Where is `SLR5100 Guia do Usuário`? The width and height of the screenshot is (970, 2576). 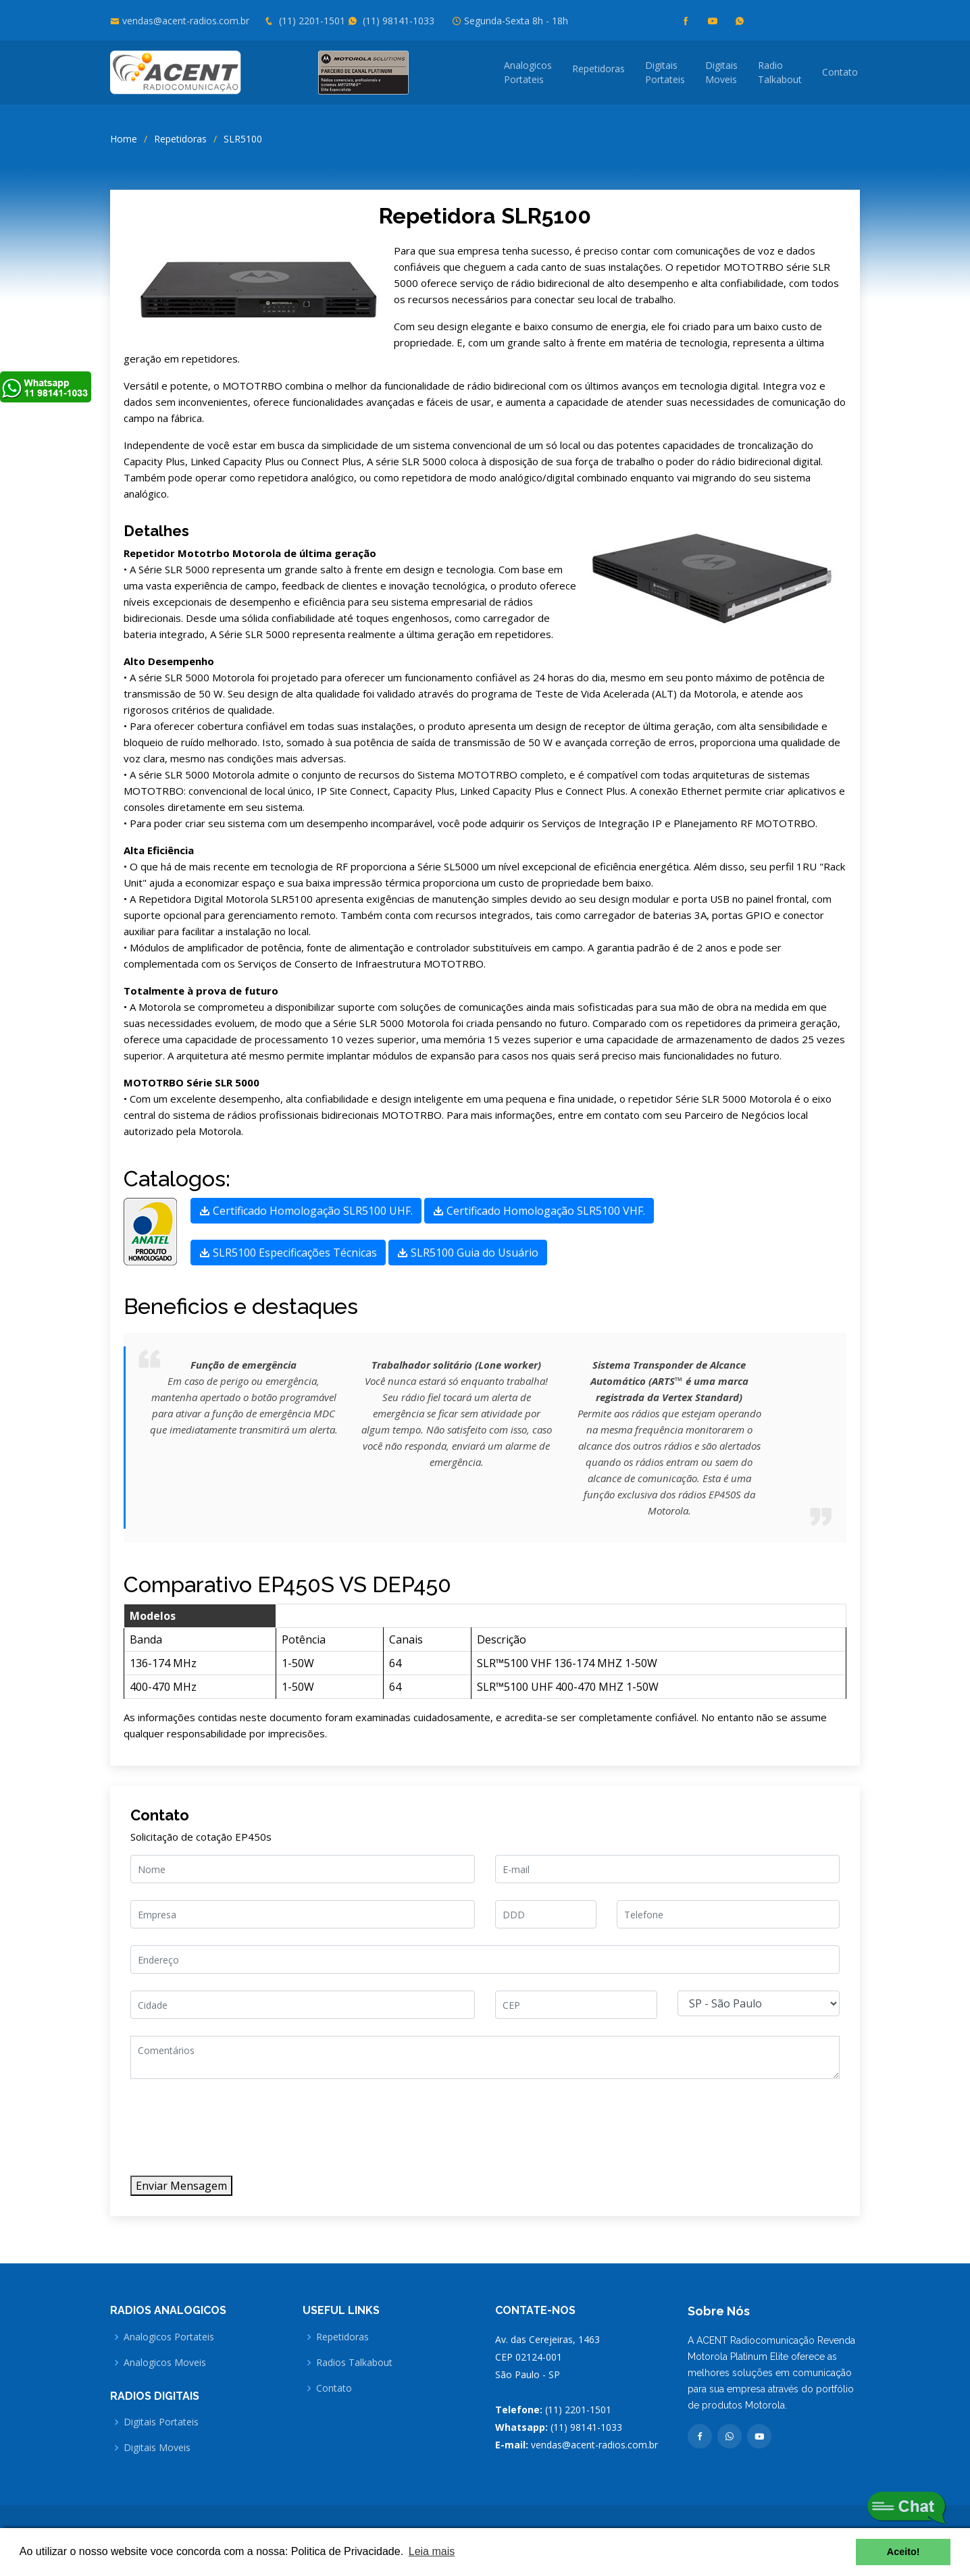
SLR5100 Guia do Usuário is located at coordinates (467, 1252).